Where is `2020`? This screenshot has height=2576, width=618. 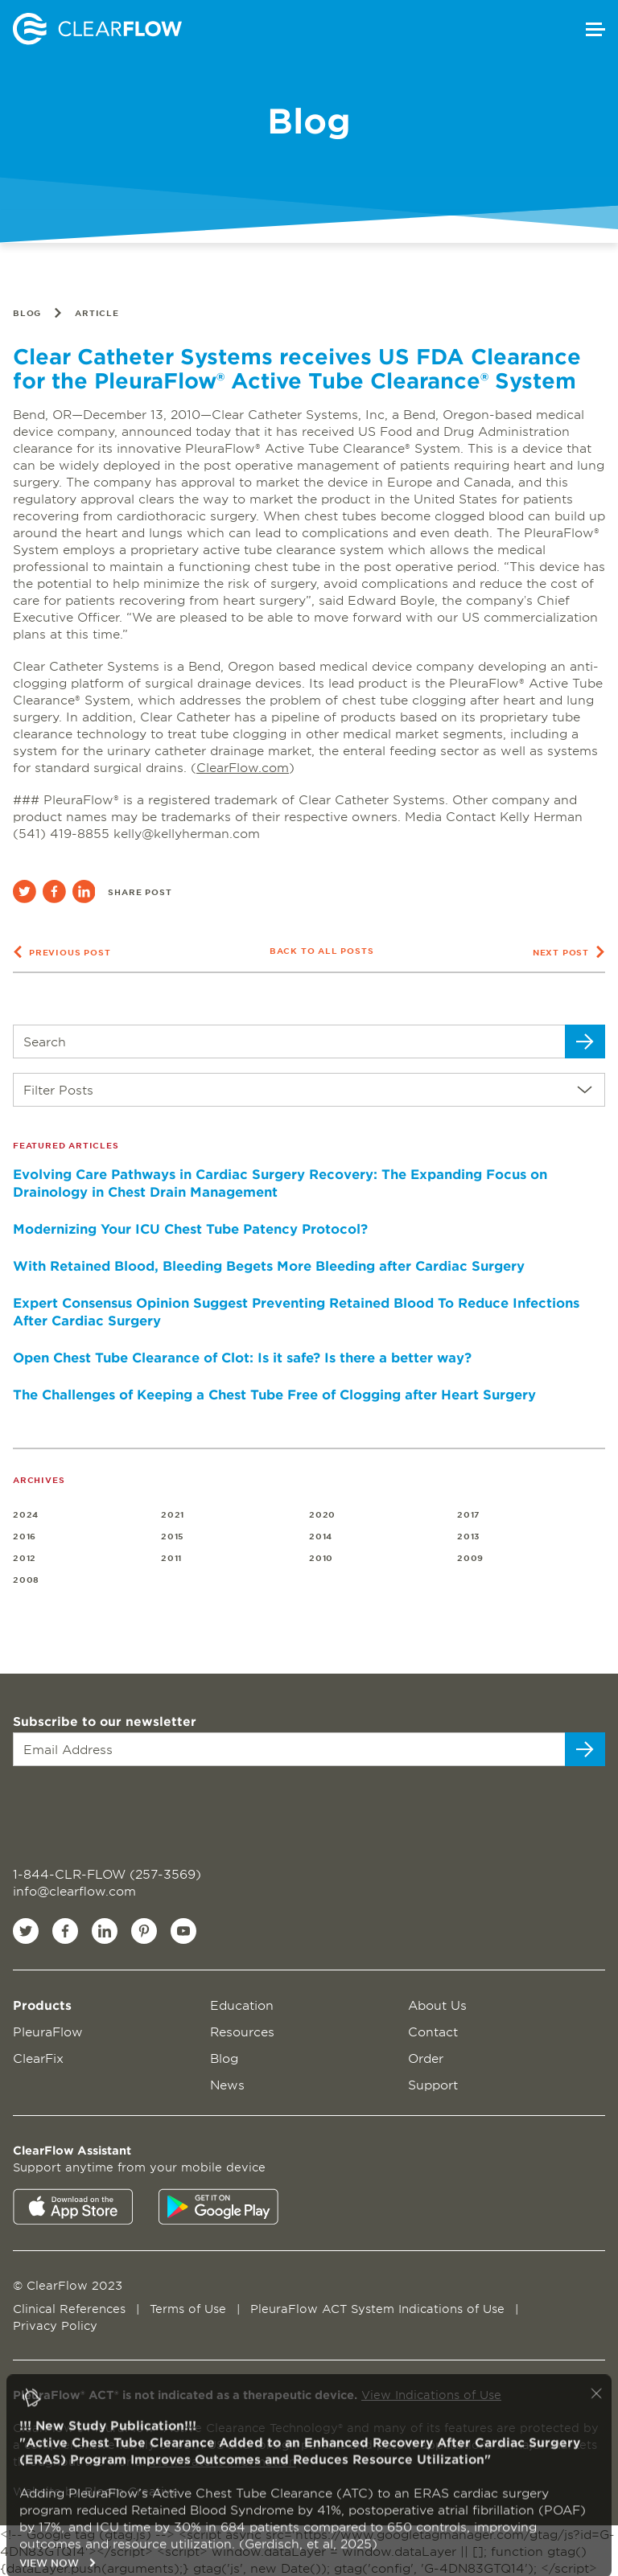
2020 is located at coordinates (322, 1514).